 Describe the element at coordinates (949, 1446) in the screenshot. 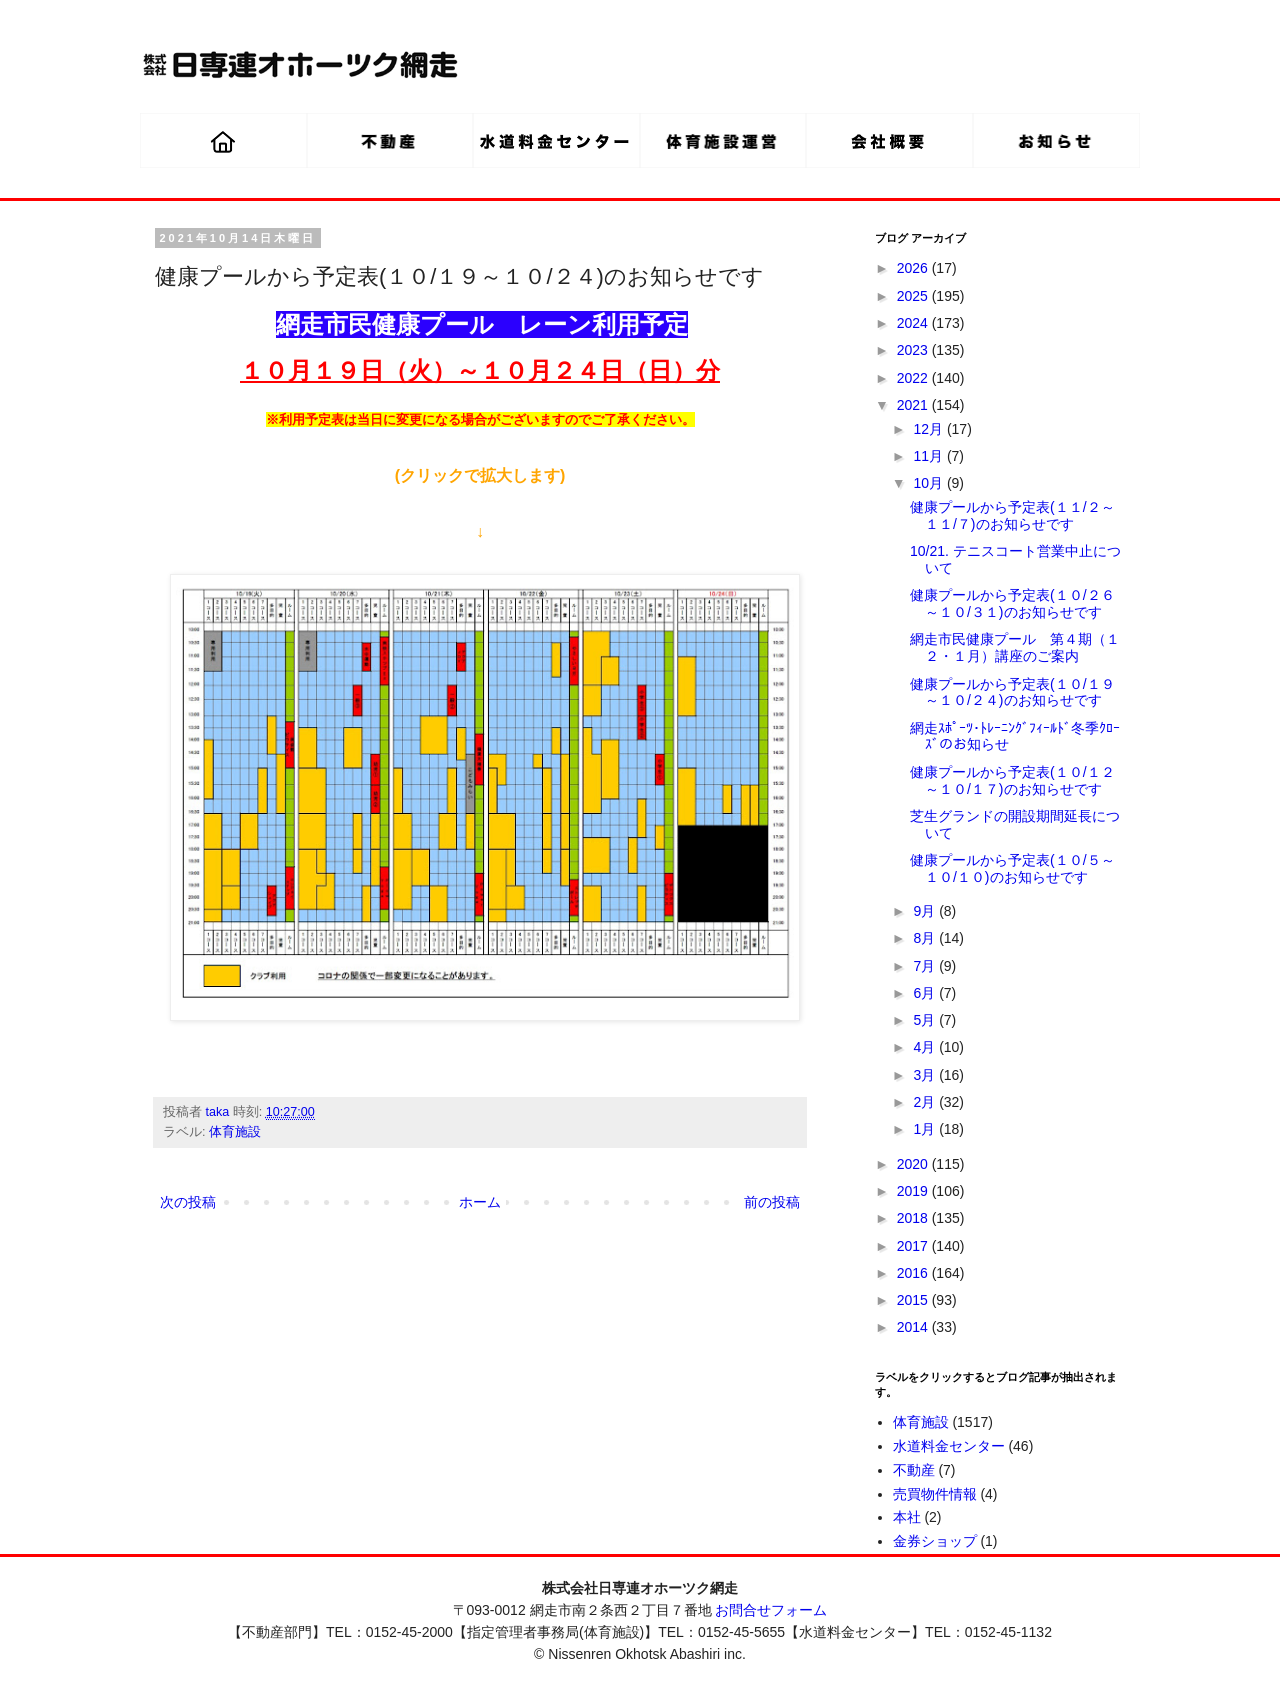

I see `水道料金センター` at that location.